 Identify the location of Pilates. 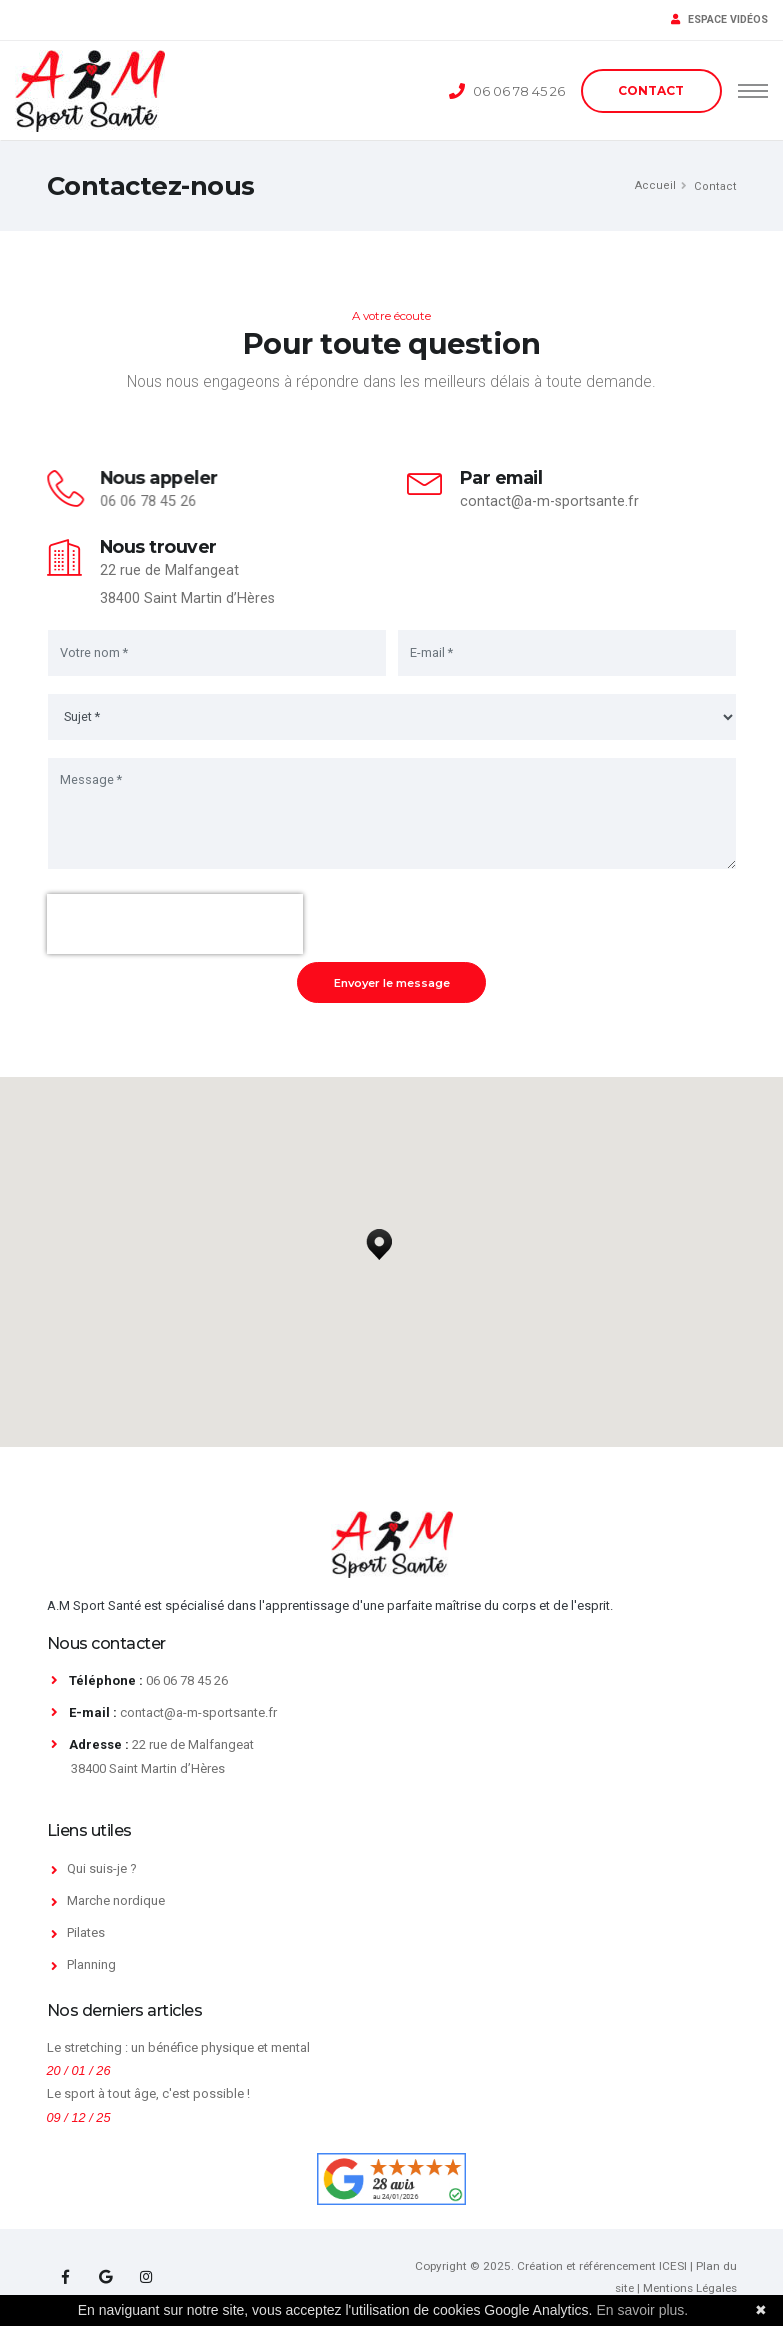
(86, 1932).